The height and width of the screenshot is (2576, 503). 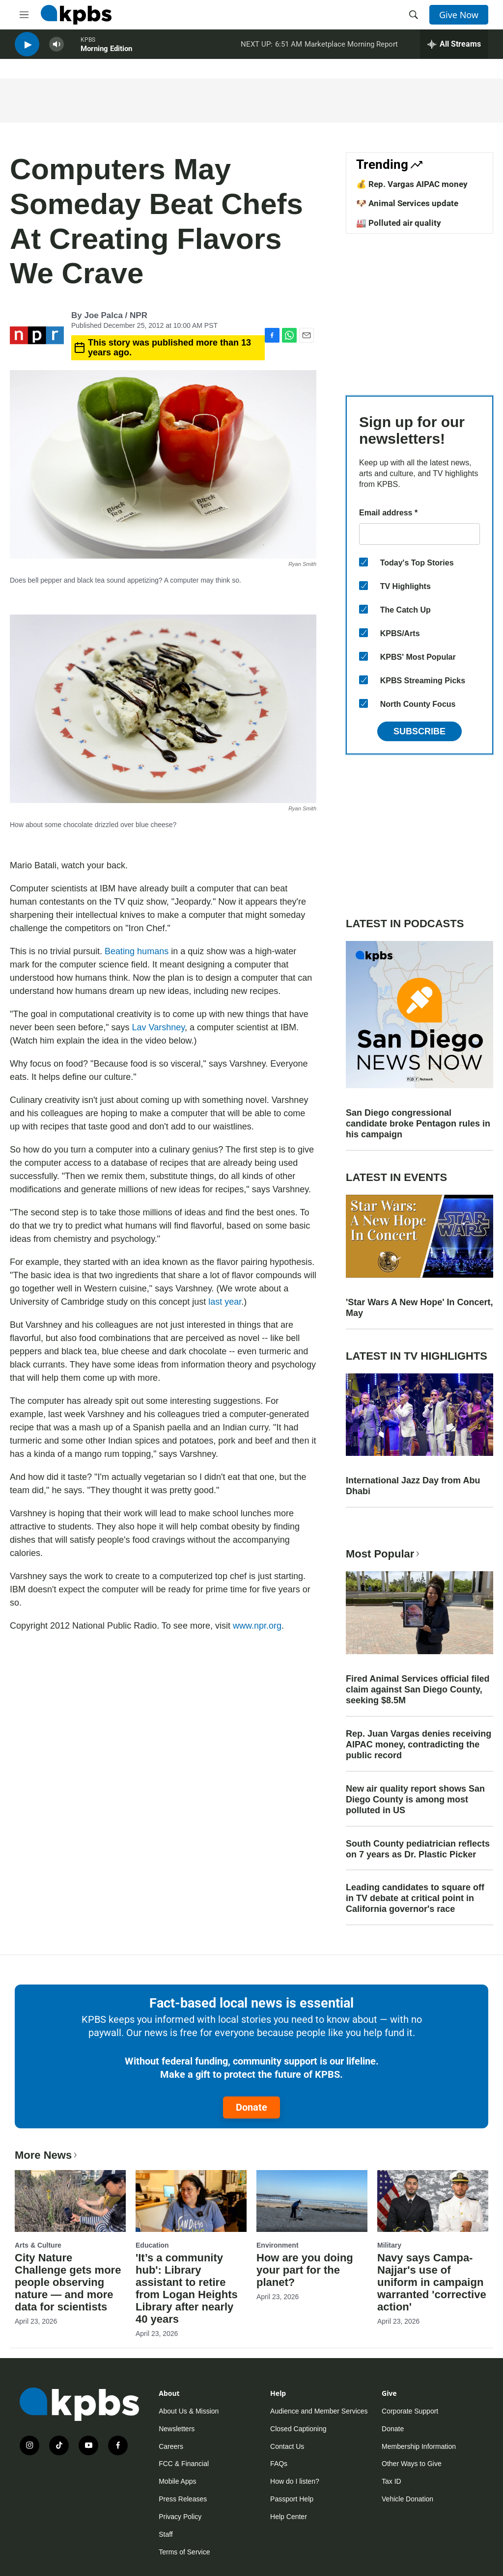 What do you see at coordinates (419, 1307) in the screenshot?
I see `'Star Wars A New Hope' In Concert, May` at bounding box center [419, 1307].